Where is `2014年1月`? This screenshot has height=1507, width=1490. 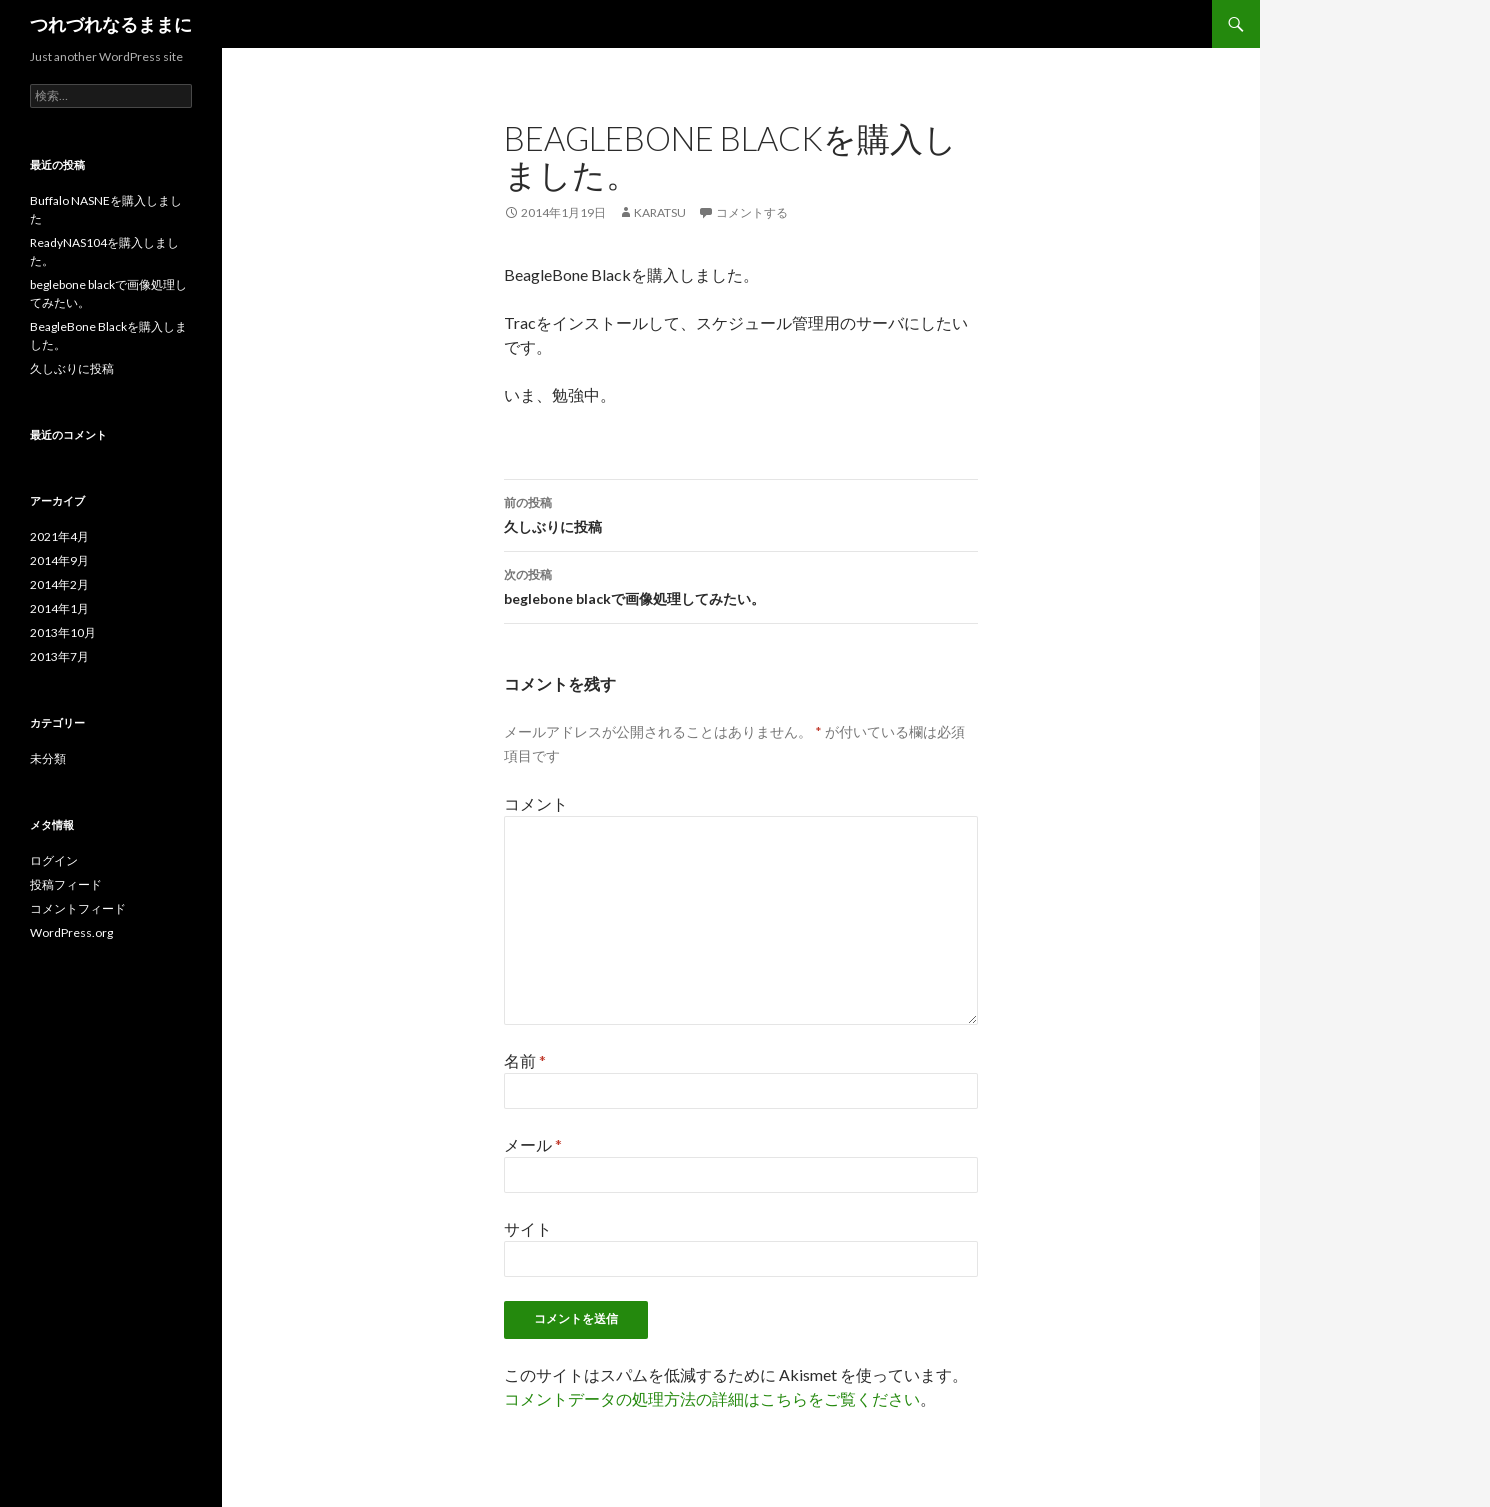 2014年1月 is located at coordinates (59, 608).